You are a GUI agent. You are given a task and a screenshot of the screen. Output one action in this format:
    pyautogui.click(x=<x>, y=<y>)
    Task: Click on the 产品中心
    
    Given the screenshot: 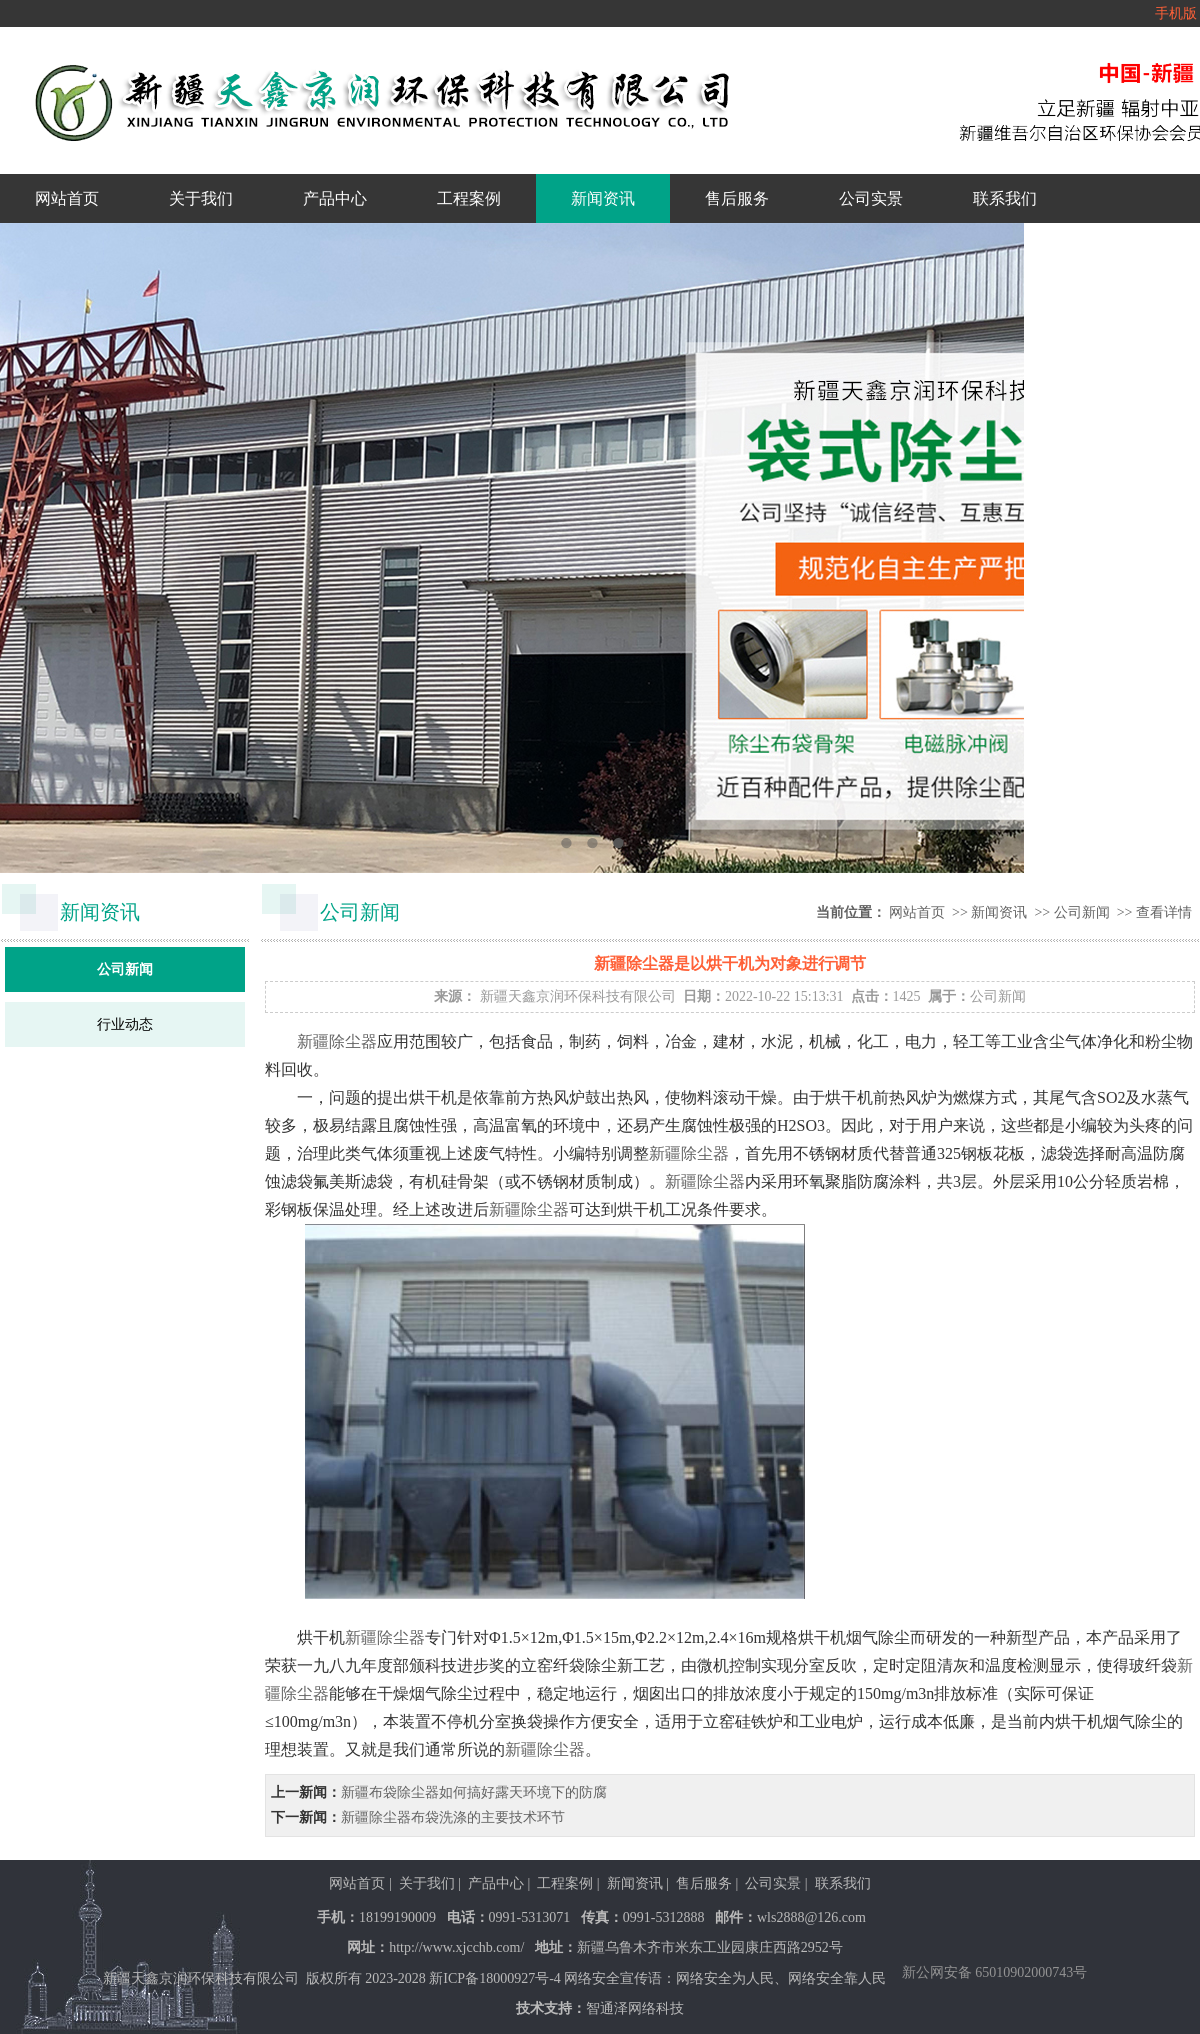 What is the action you would take?
    pyautogui.click(x=335, y=198)
    